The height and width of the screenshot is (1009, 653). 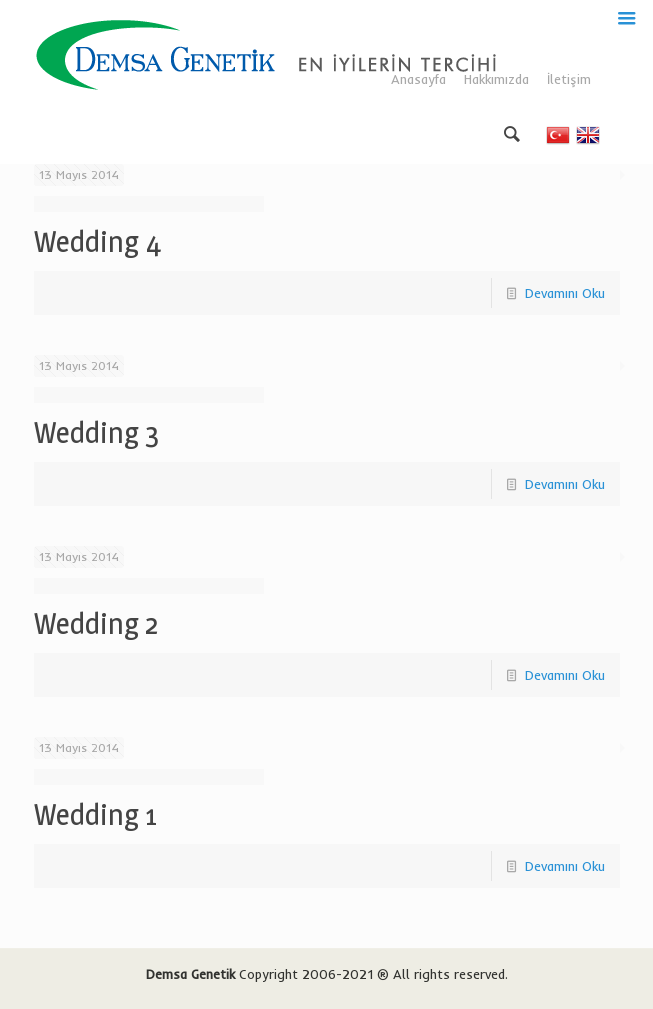 I want to click on İletişim, so click(x=569, y=79).